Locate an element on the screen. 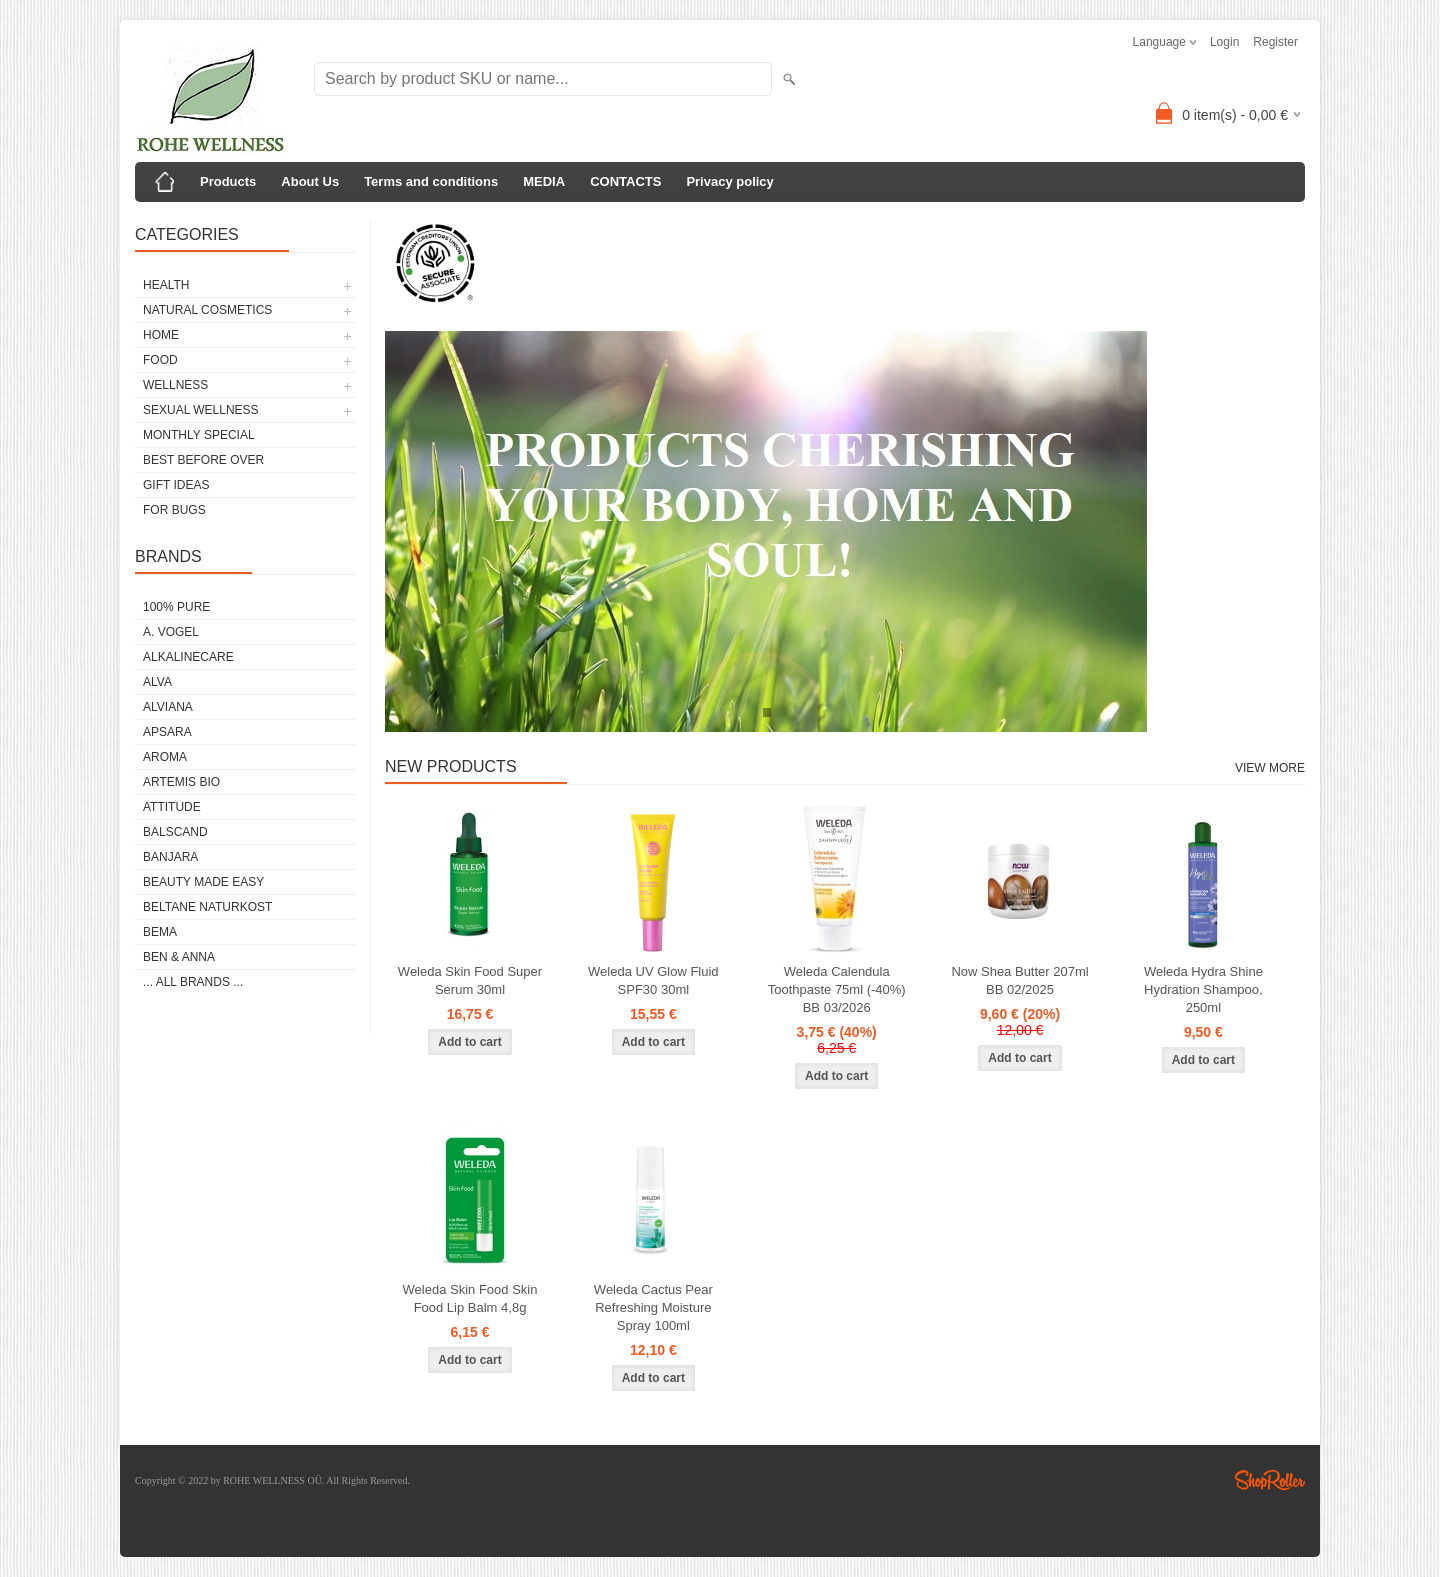 This screenshot has height=1577, width=1440. MONTHLY SPECIAL is located at coordinates (199, 435).